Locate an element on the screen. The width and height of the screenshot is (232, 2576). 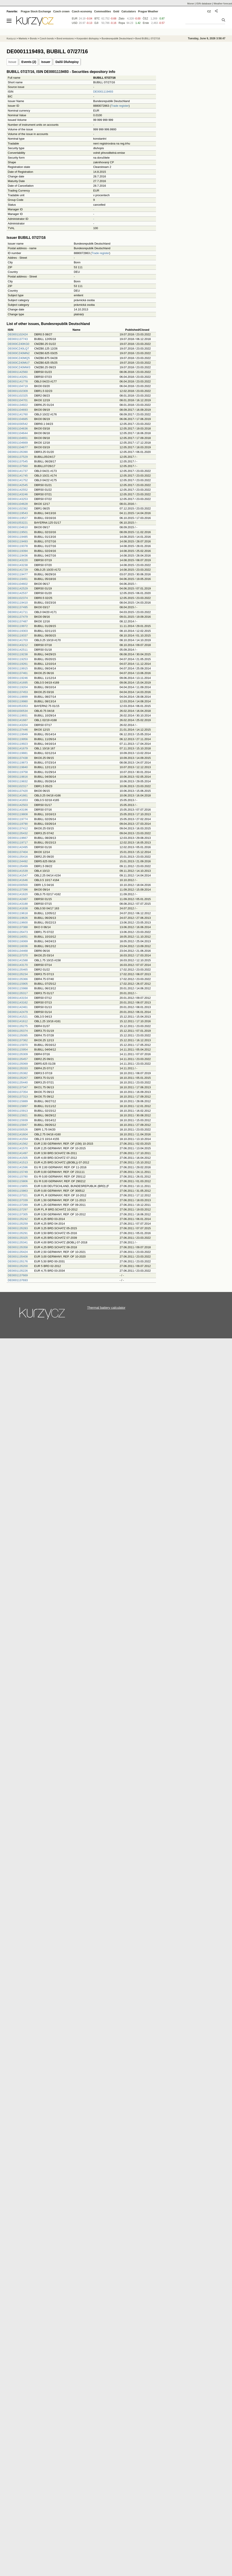
DE0001137420 is located at coordinates (18, 790).